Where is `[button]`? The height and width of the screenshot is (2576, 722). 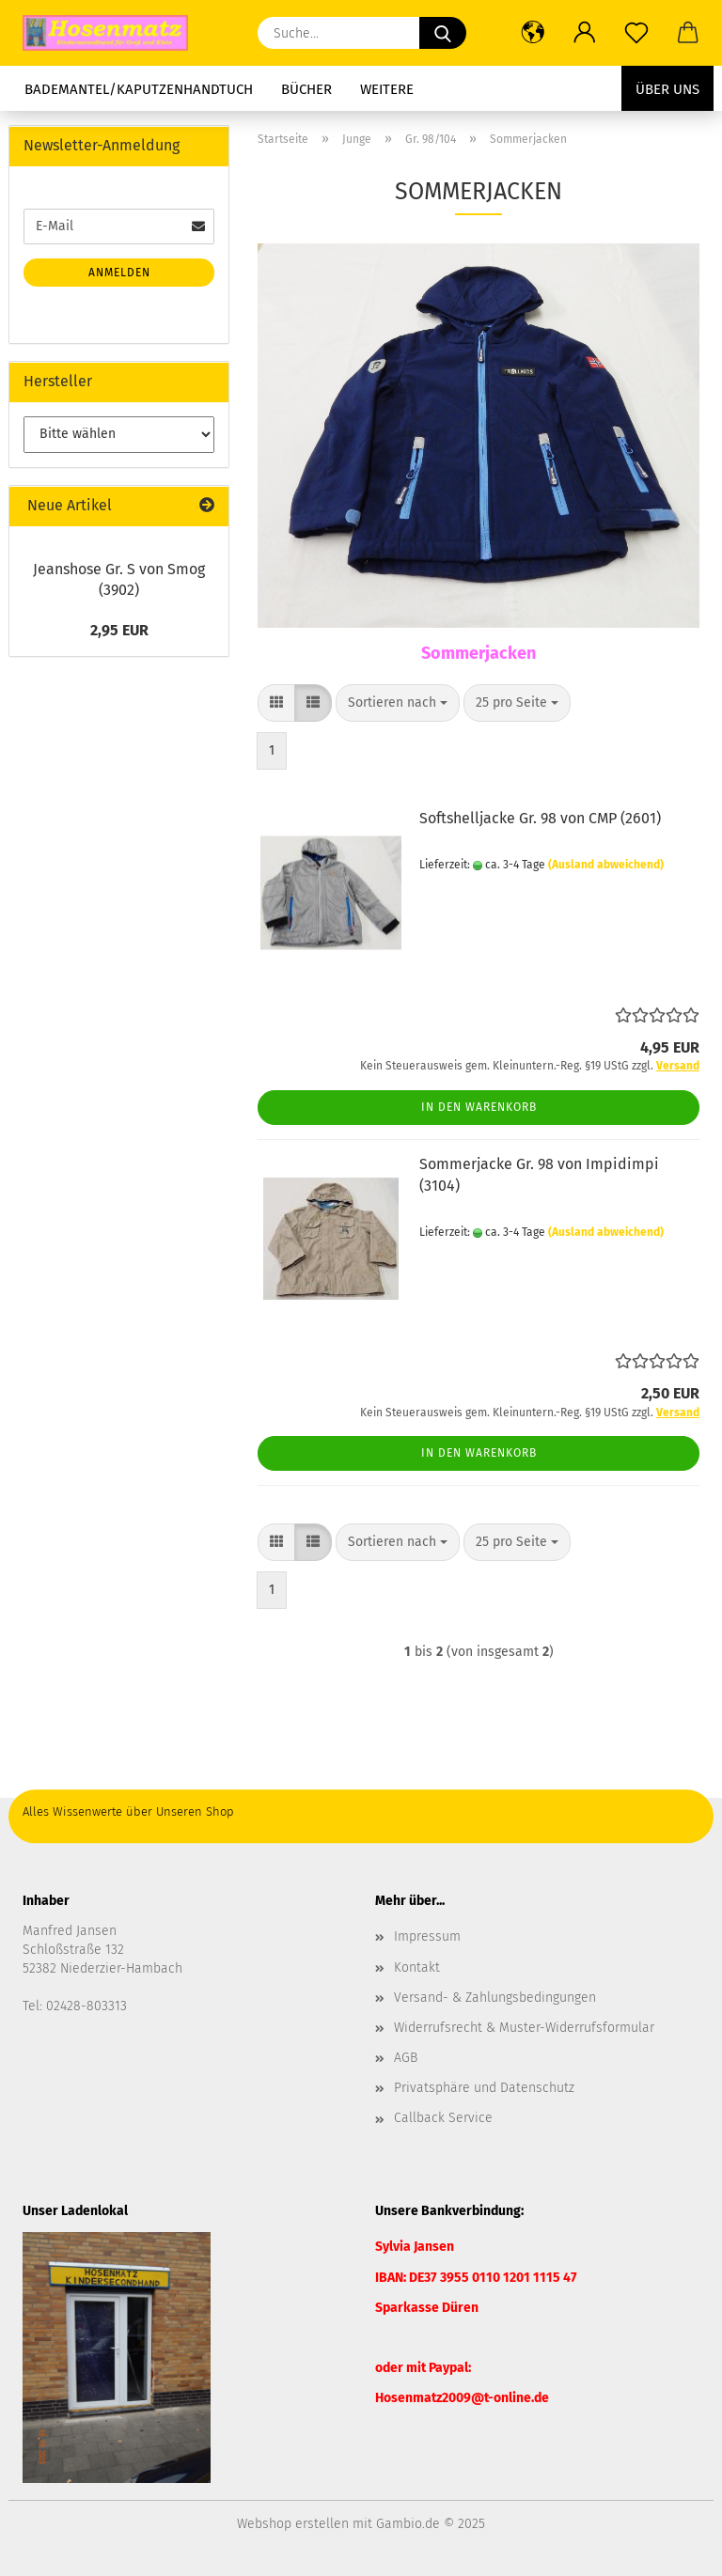
[button] is located at coordinates (532, 33).